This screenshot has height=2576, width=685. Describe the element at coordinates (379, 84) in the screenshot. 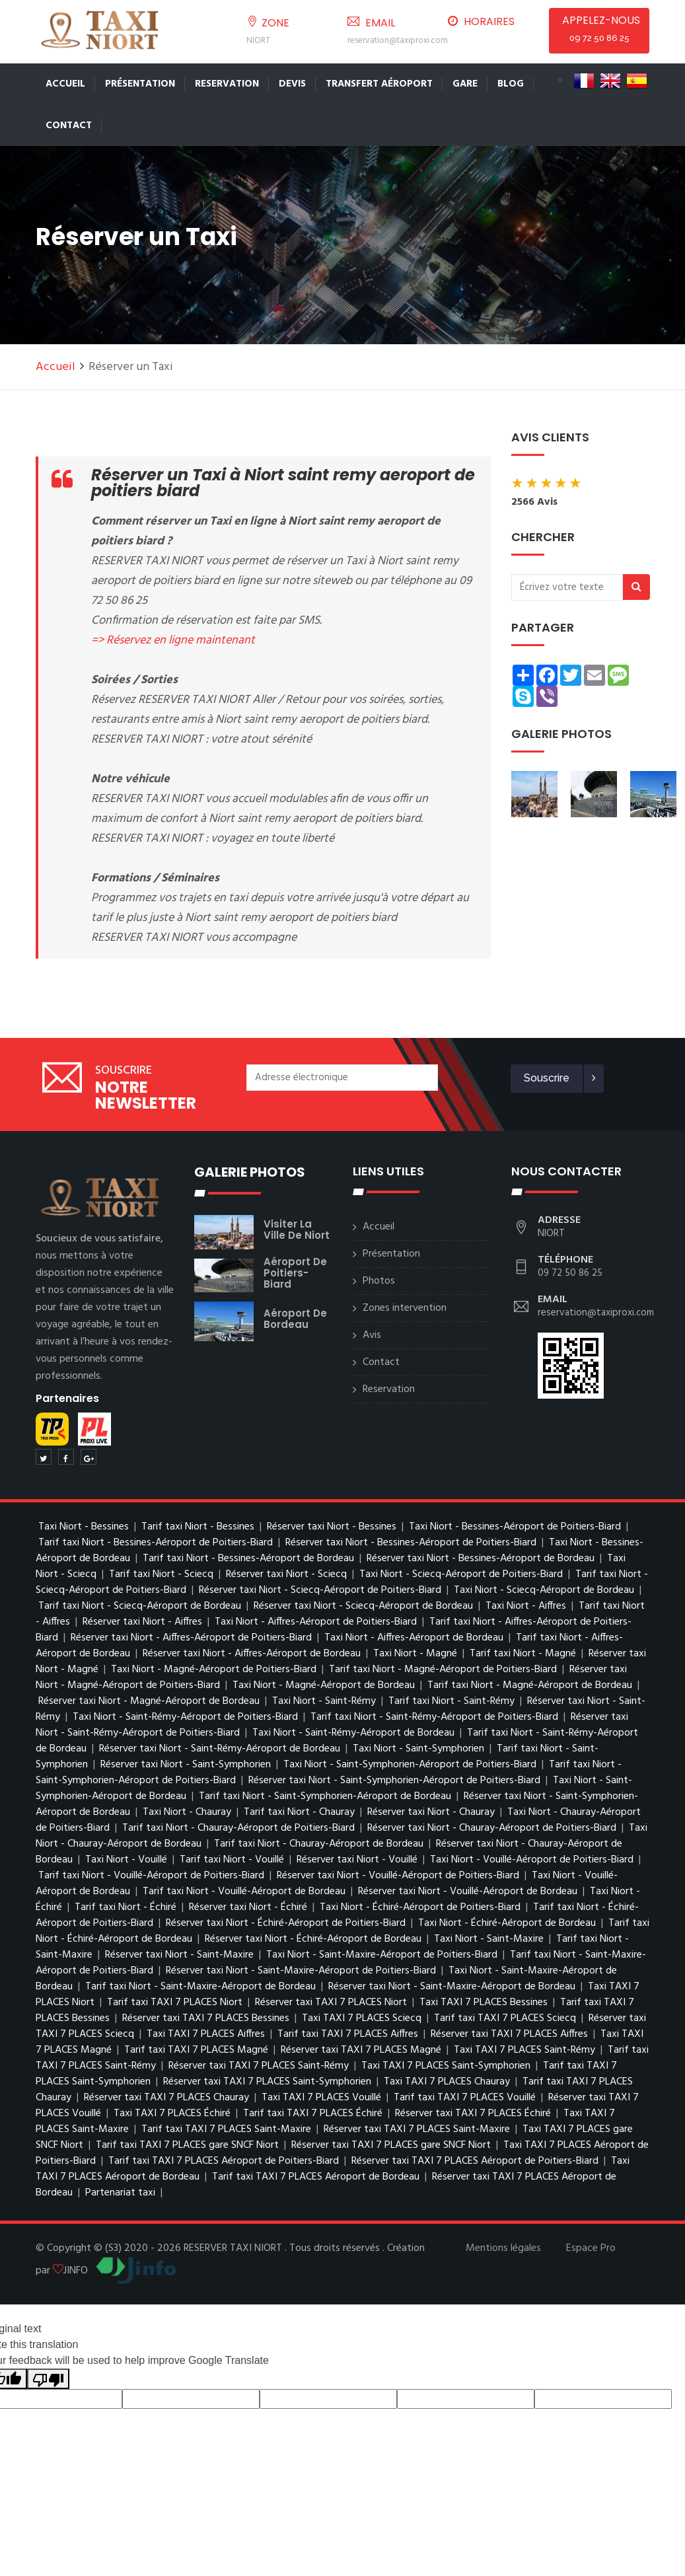

I see `Transfert Aéroport` at that location.